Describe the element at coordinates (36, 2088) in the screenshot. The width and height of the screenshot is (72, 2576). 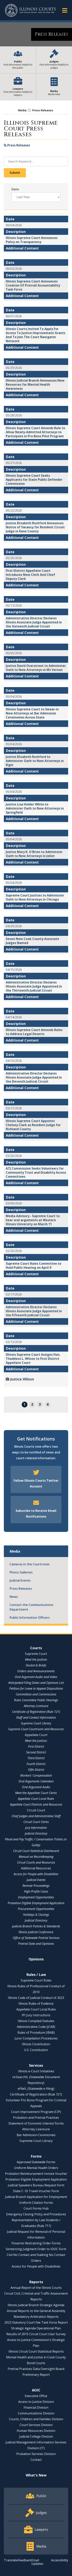
I see `eFileIL (Statewide e-filing)` at that location.